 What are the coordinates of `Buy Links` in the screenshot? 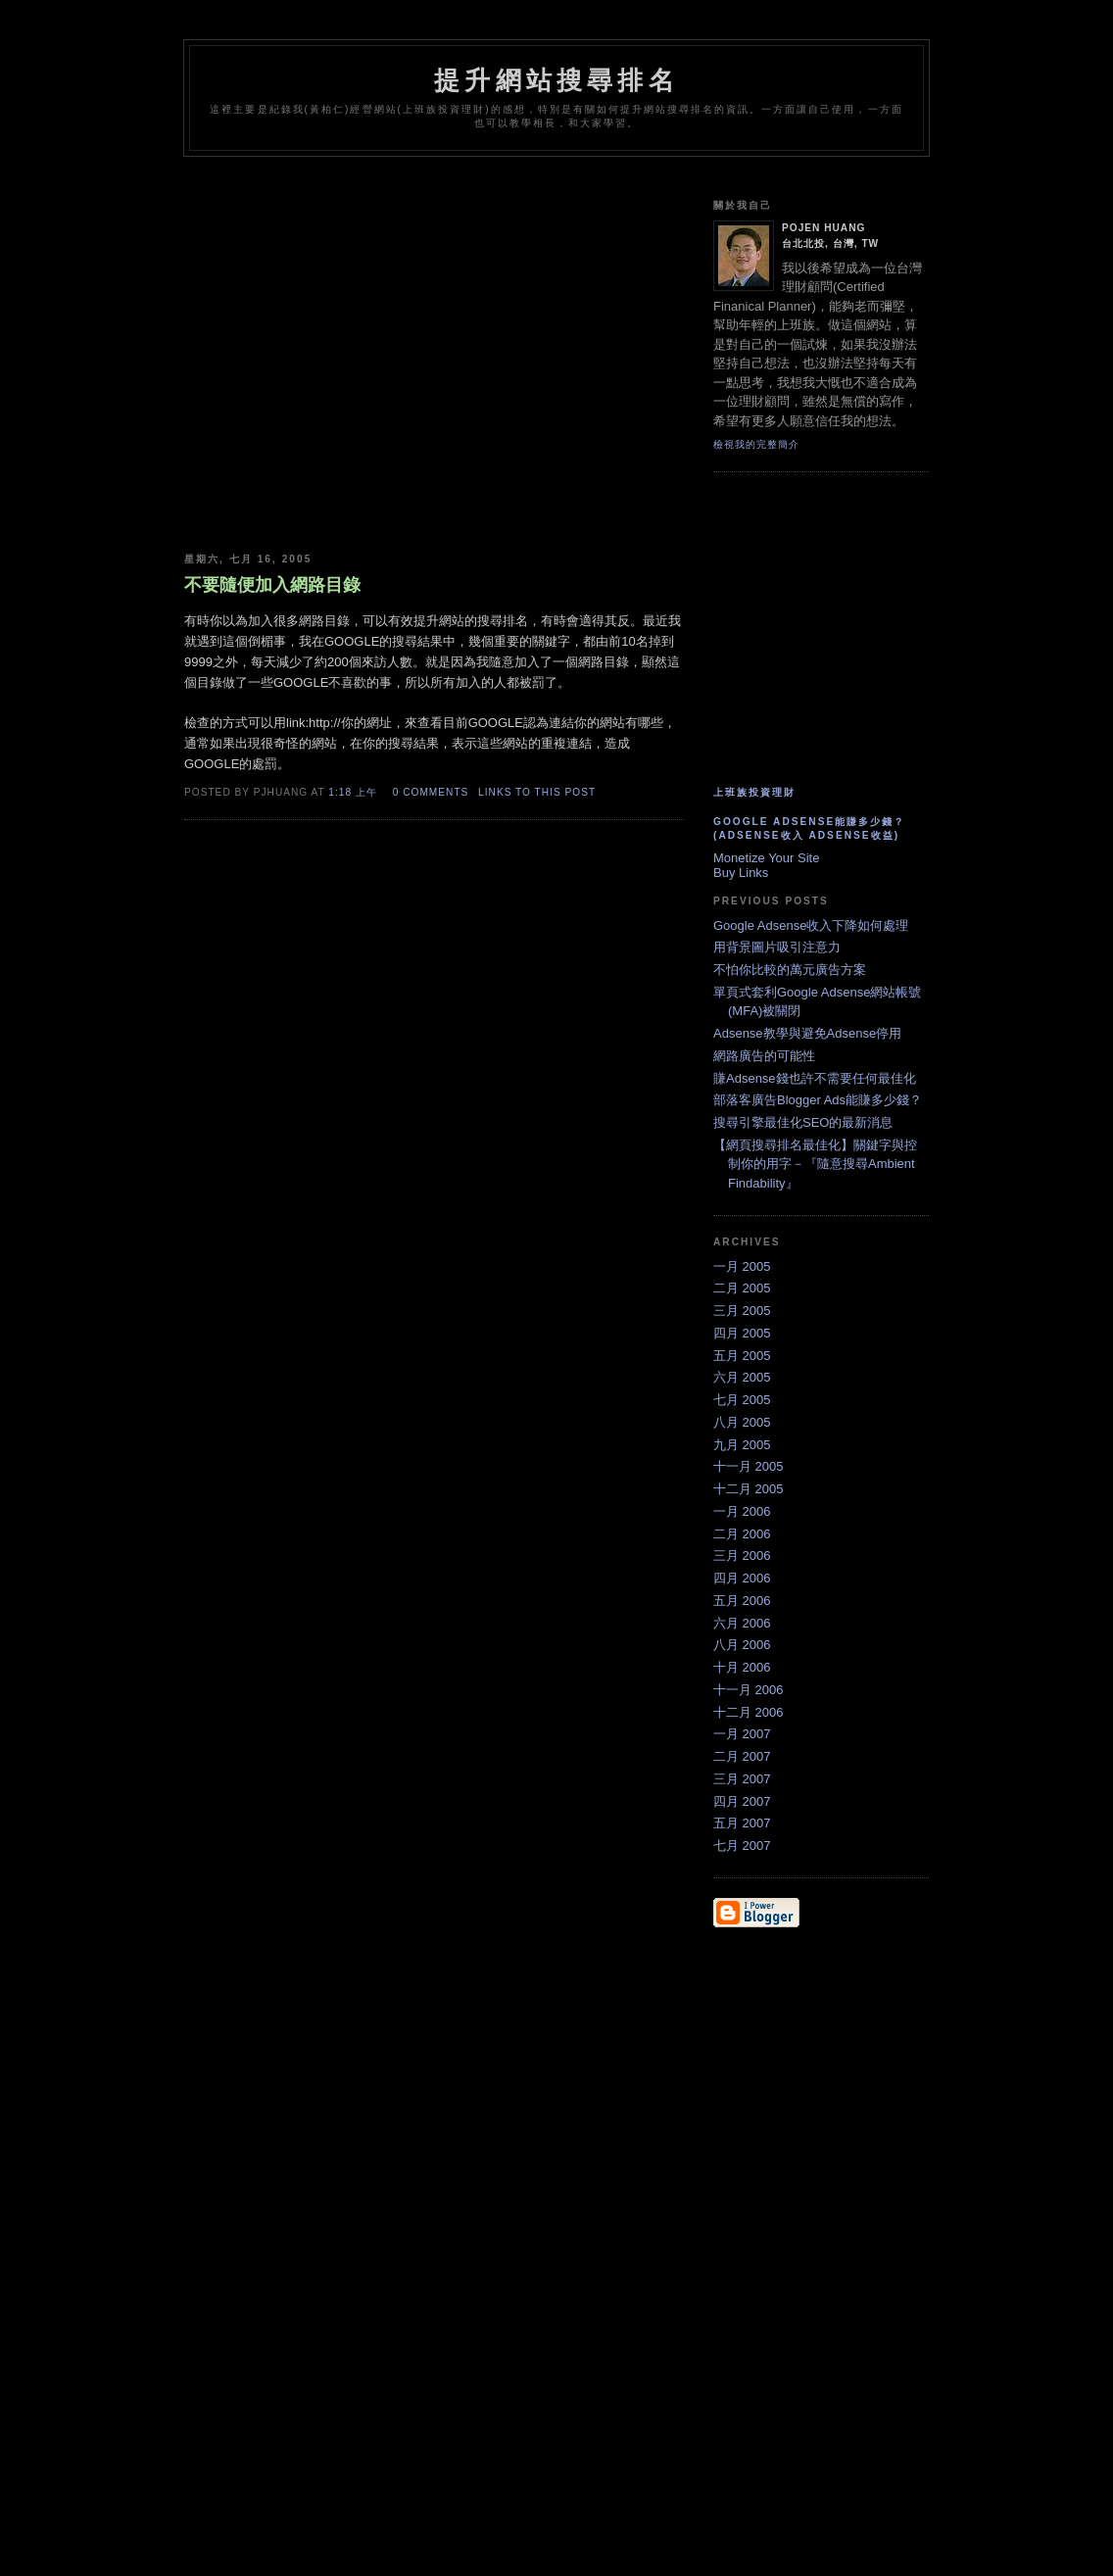 It's located at (740, 872).